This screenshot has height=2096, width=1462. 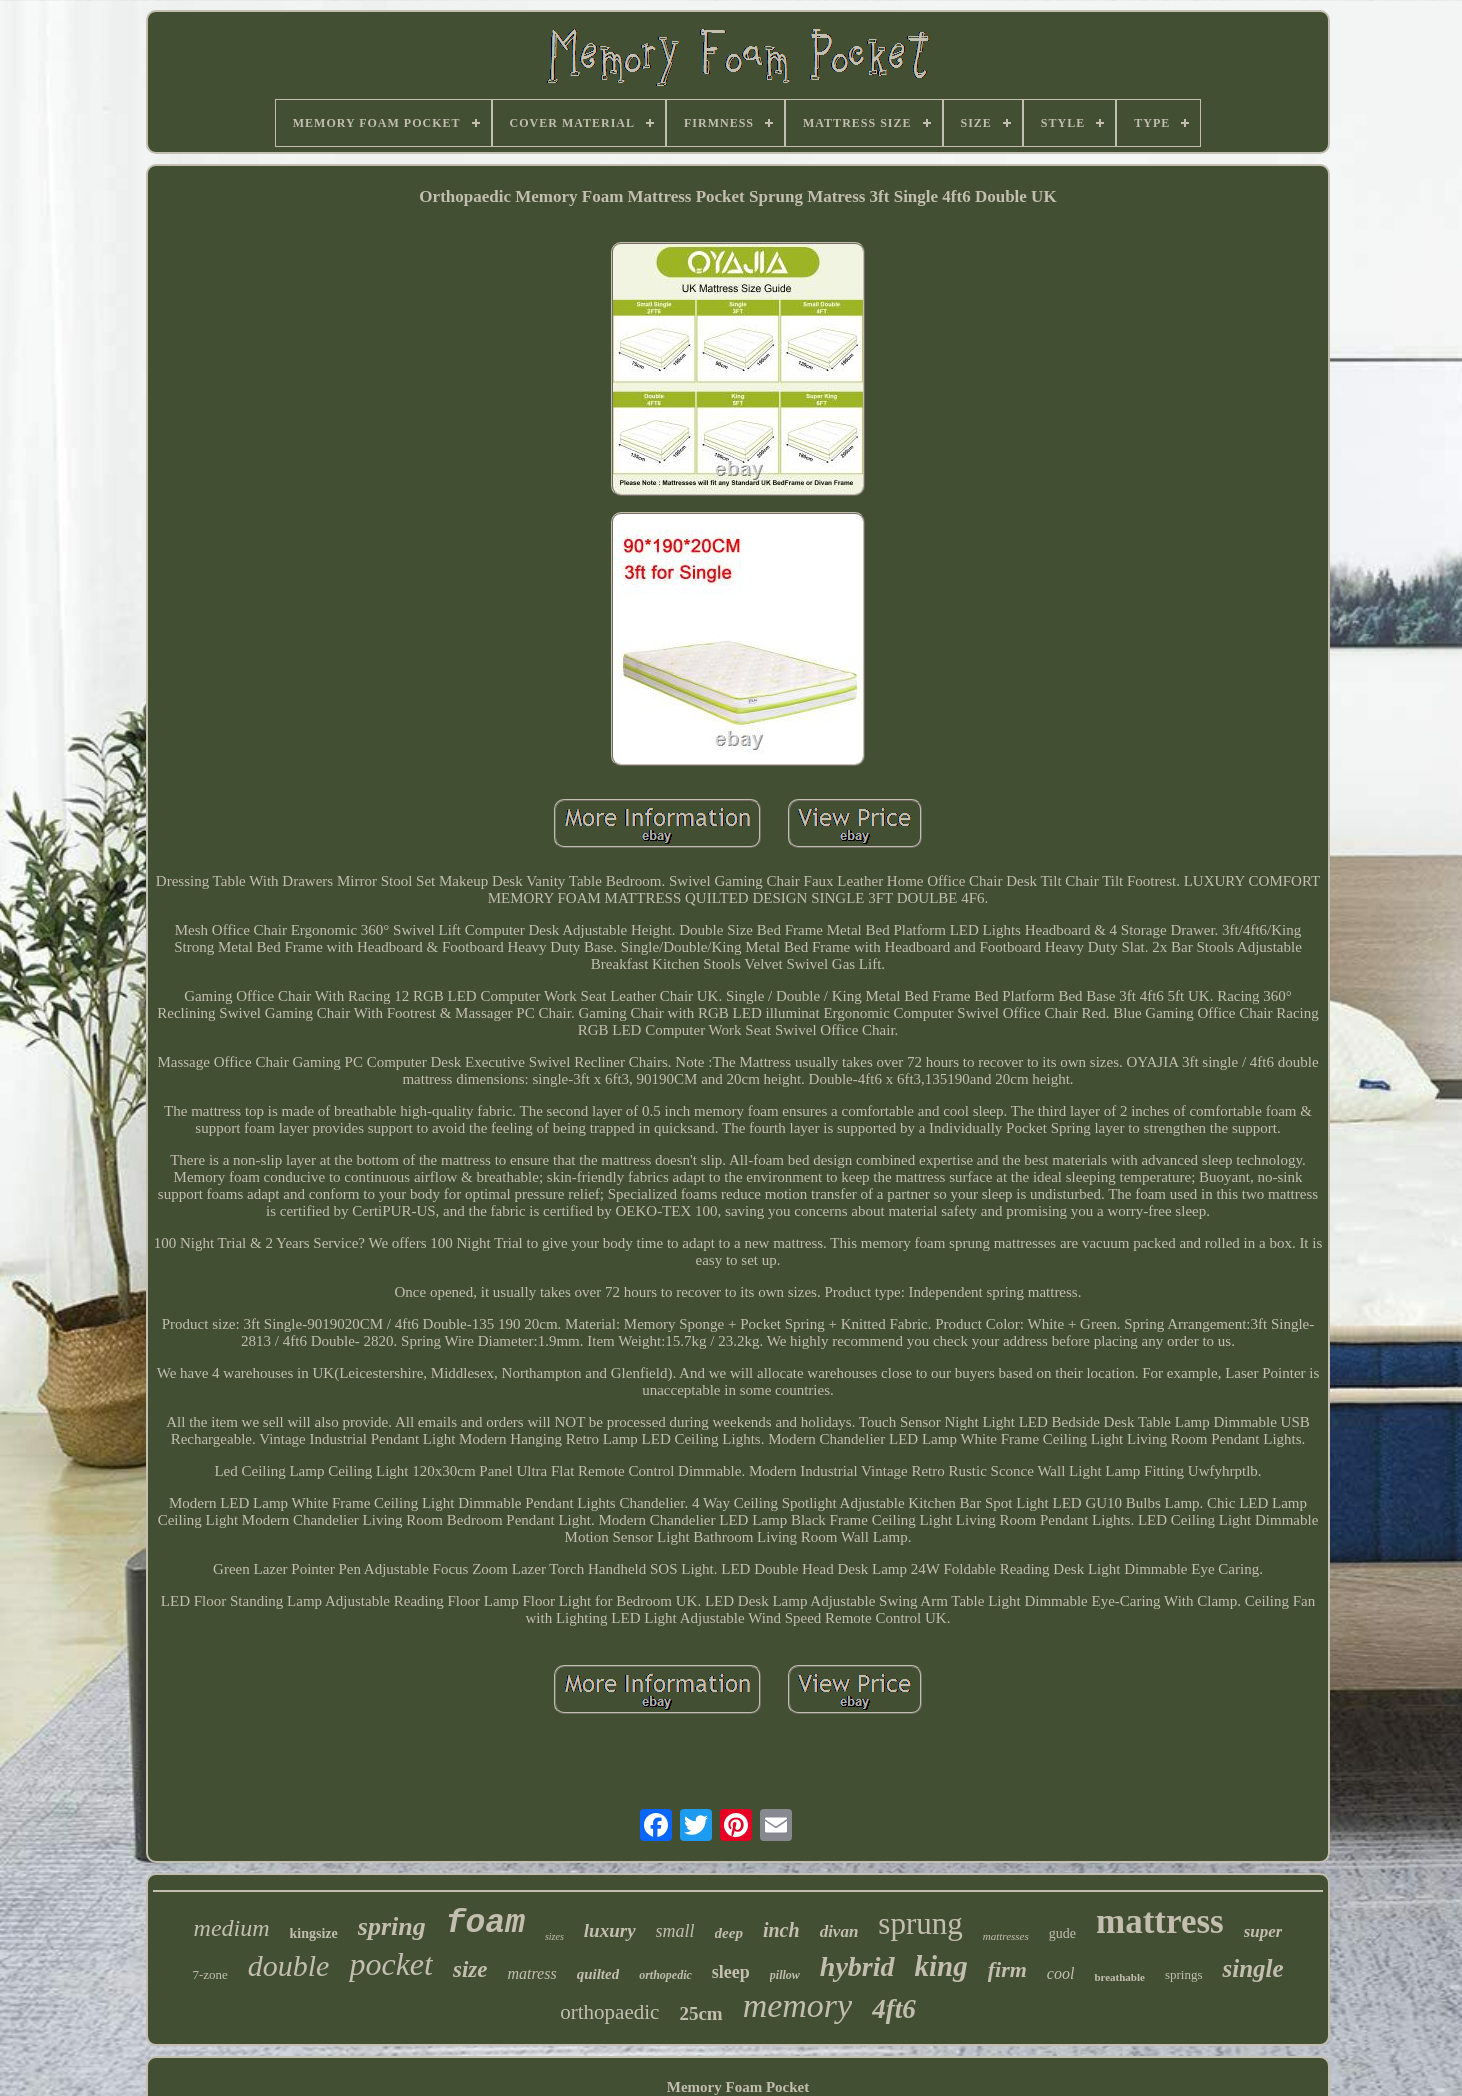 I want to click on foam, so click(x=485, y=1923).